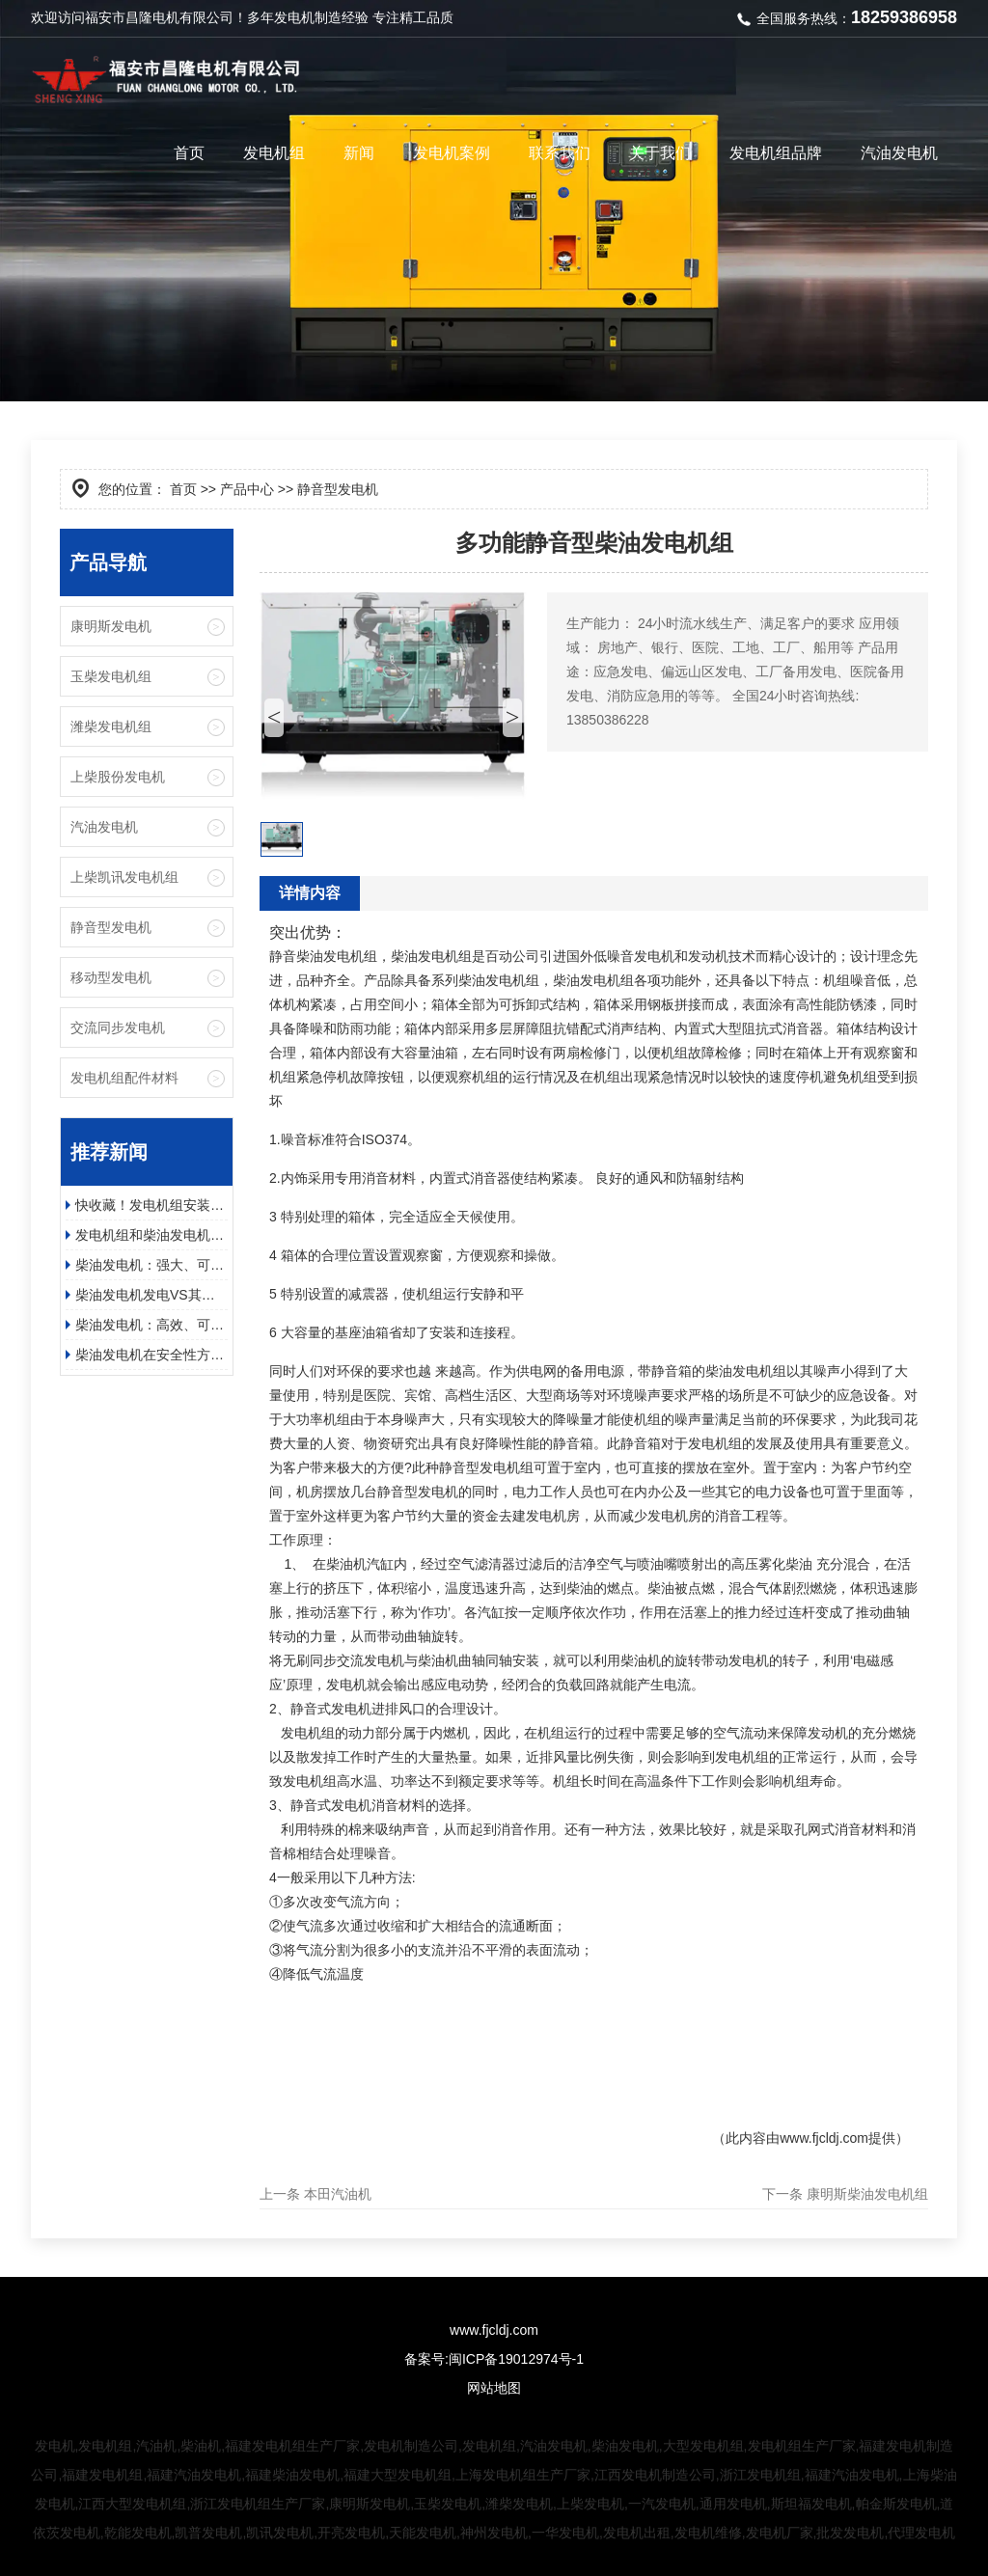 This screenshot has width=988, height=2576. What do you see at coordinates (351, 2532) in the screenshot?
I see `开亮发电机` at bounding box center [351, 2532].